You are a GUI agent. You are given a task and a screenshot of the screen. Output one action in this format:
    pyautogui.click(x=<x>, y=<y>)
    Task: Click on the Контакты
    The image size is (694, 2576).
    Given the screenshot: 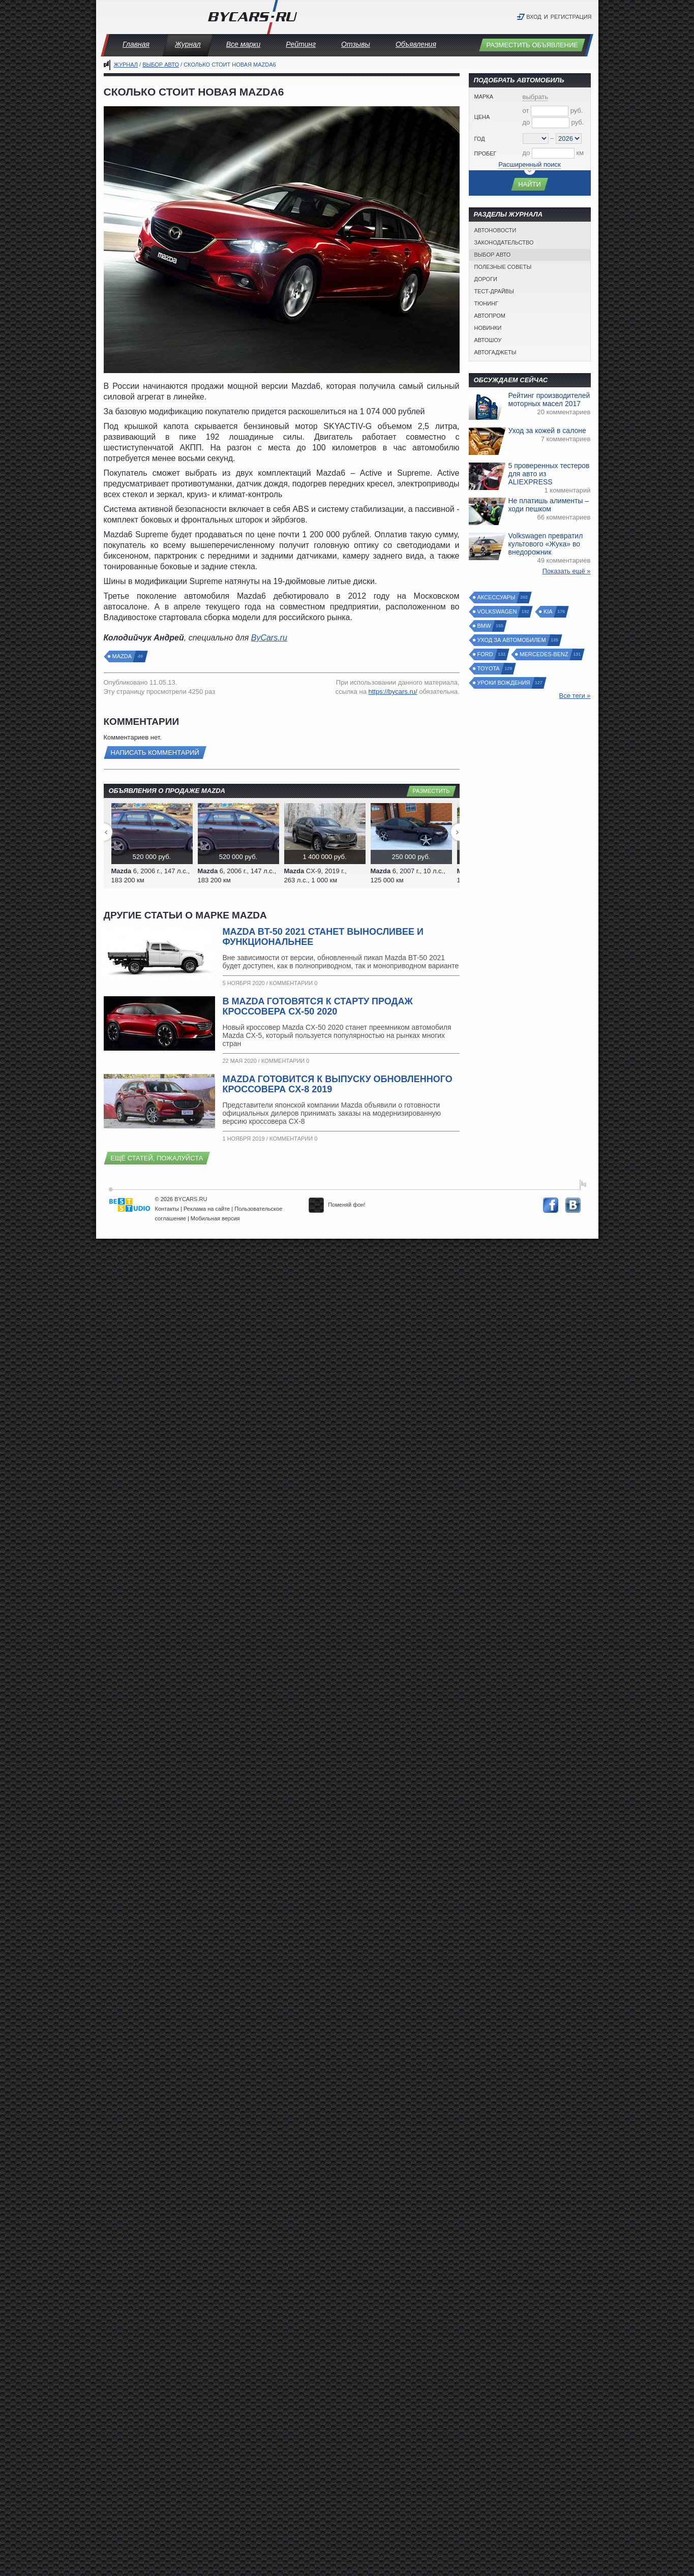 What is the action you would take?
    pyautogui.click(x=167, y=1209)
    